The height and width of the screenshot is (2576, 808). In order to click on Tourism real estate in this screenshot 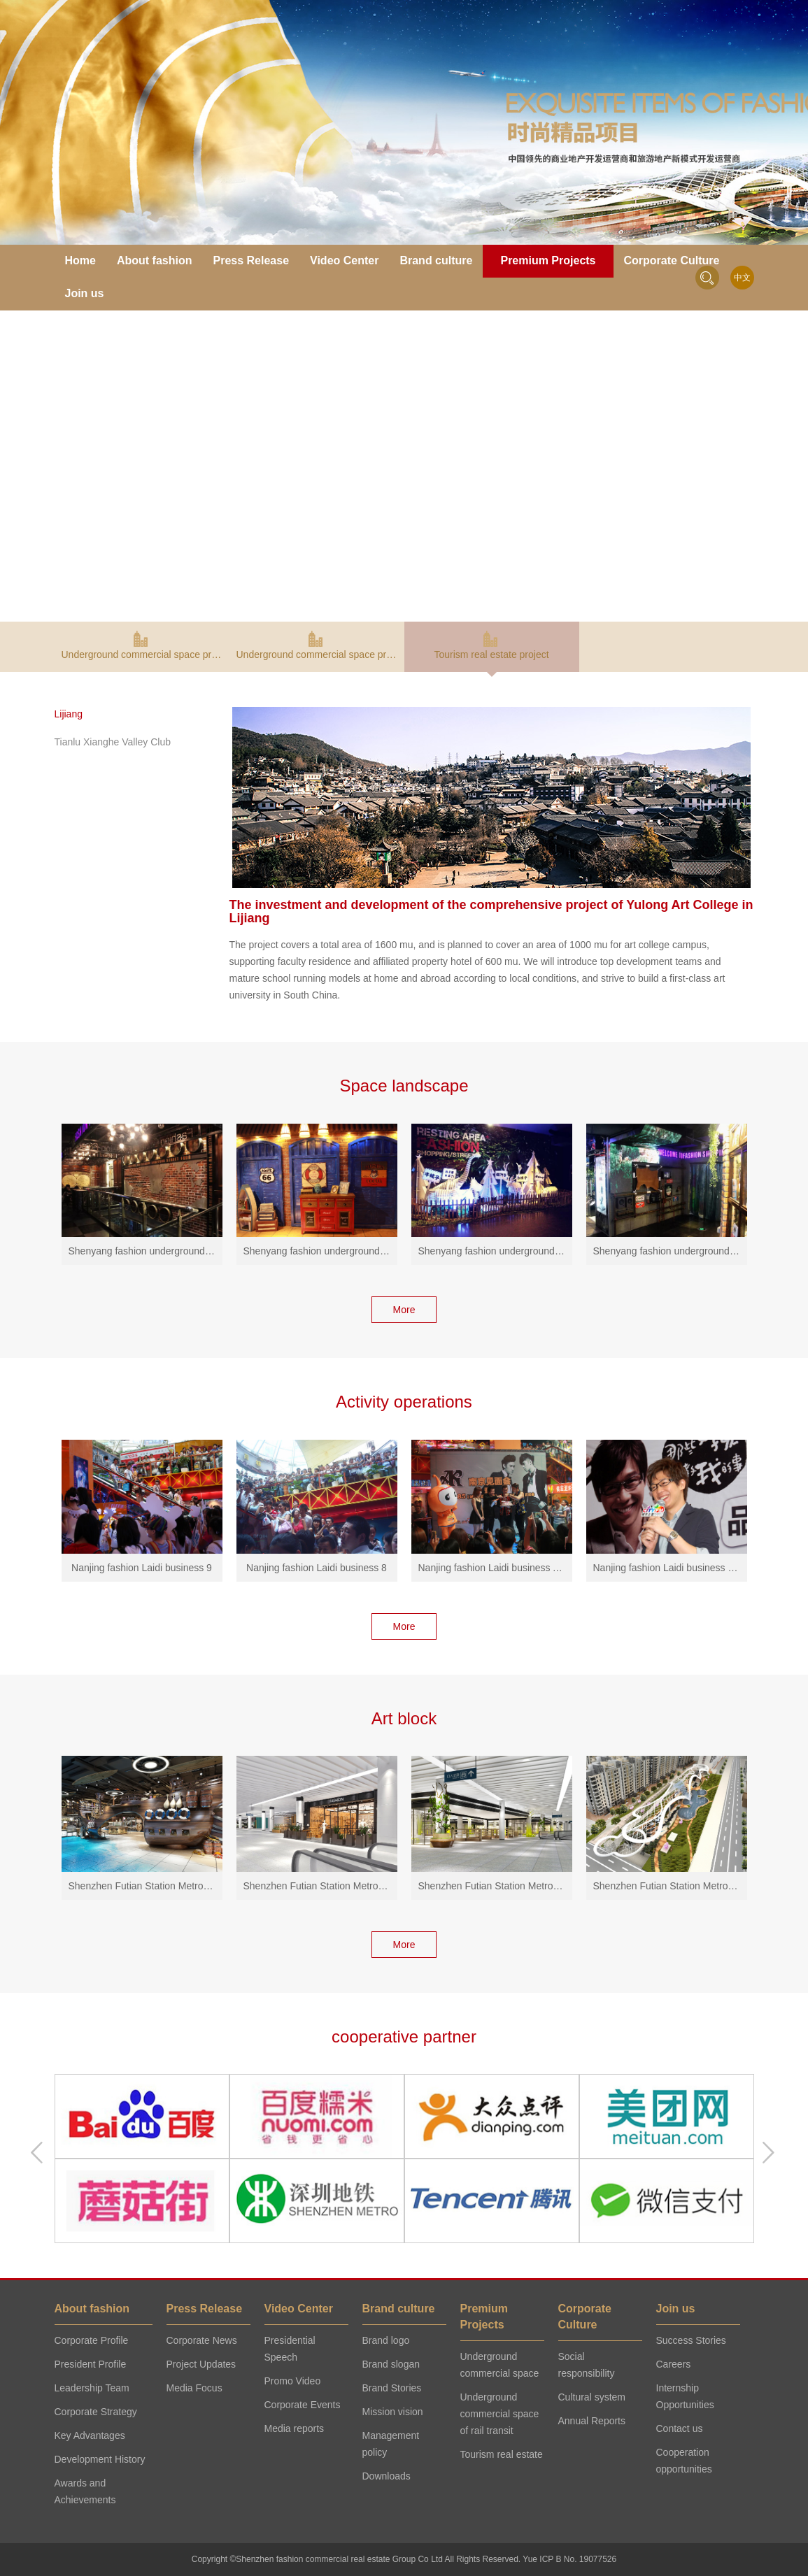, I will do `click(501, 2454)`.